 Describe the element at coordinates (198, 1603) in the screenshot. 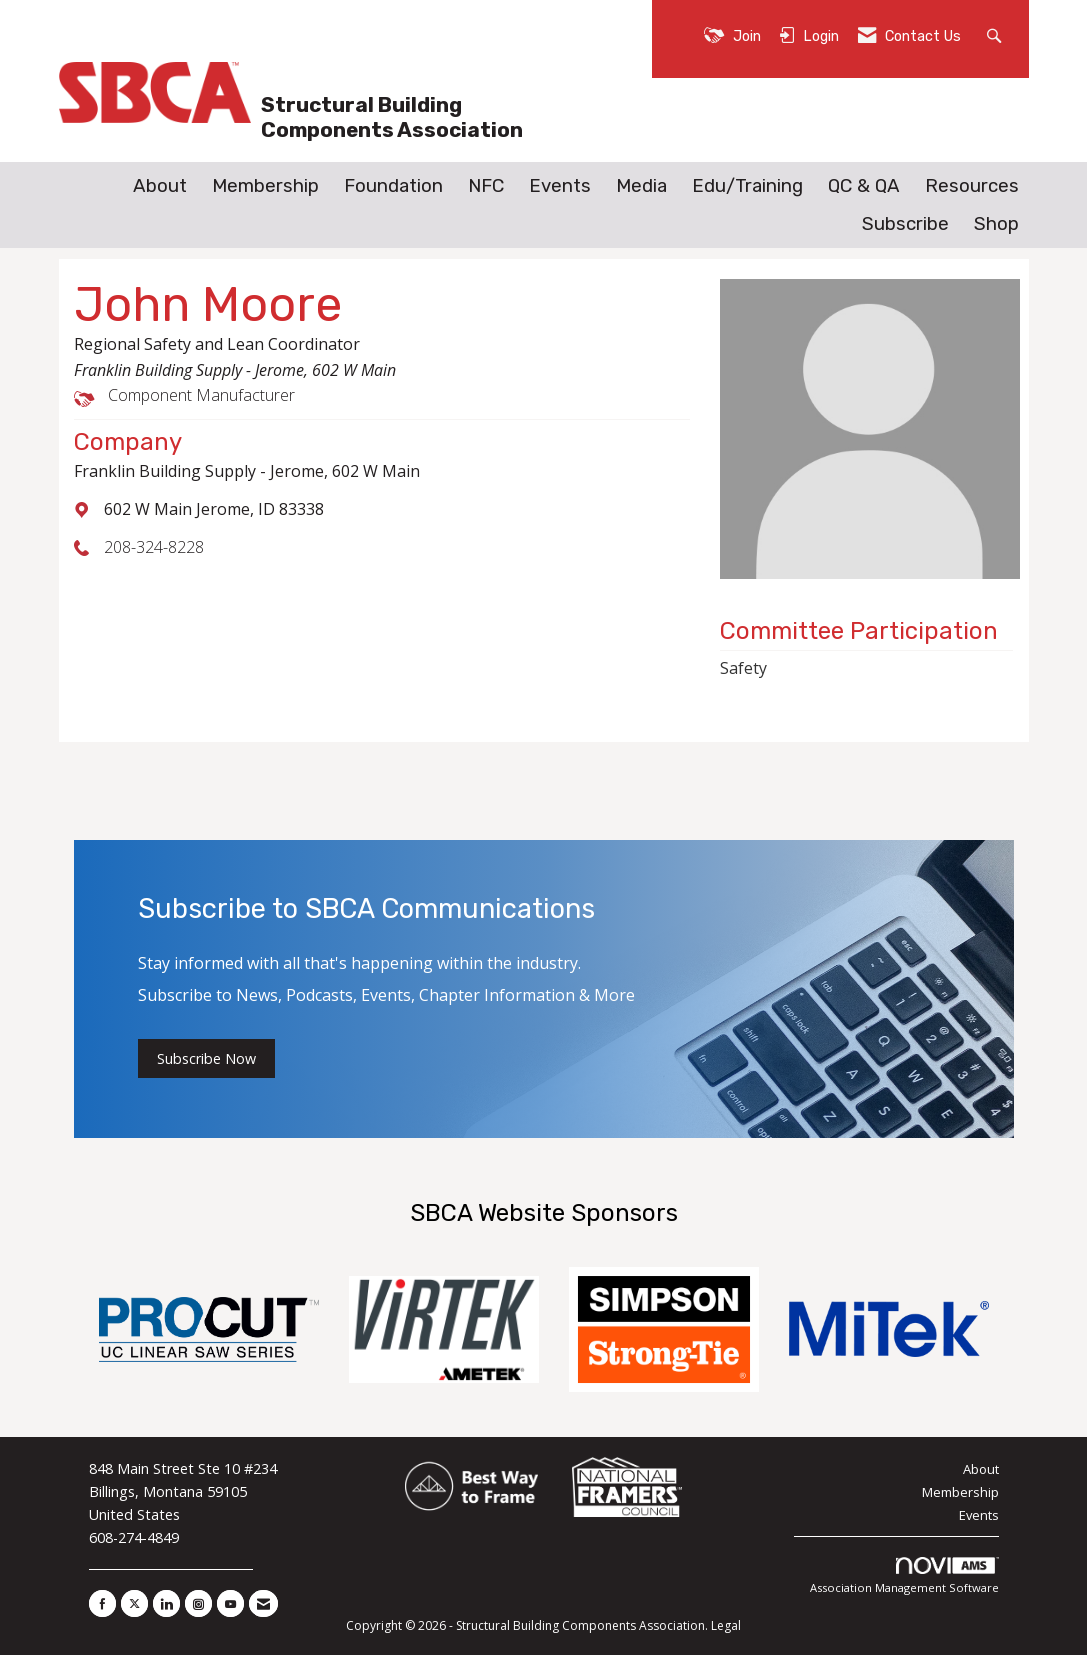

I see `[Connect with us on Instagram]` at that location.